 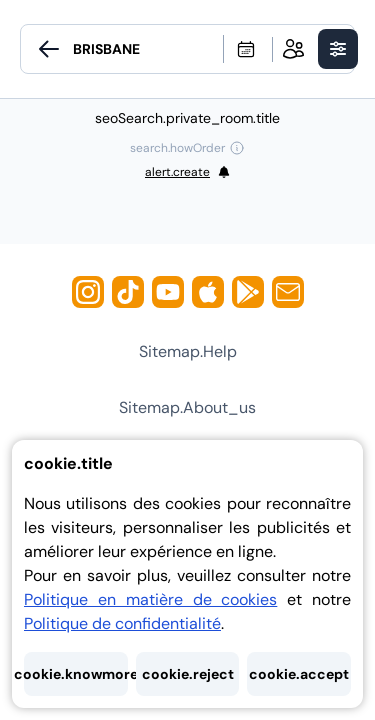 What do you see at coordinates (188, 351) in the screenshot?
I see `sitemap.help` at bounding box center [188, 351].